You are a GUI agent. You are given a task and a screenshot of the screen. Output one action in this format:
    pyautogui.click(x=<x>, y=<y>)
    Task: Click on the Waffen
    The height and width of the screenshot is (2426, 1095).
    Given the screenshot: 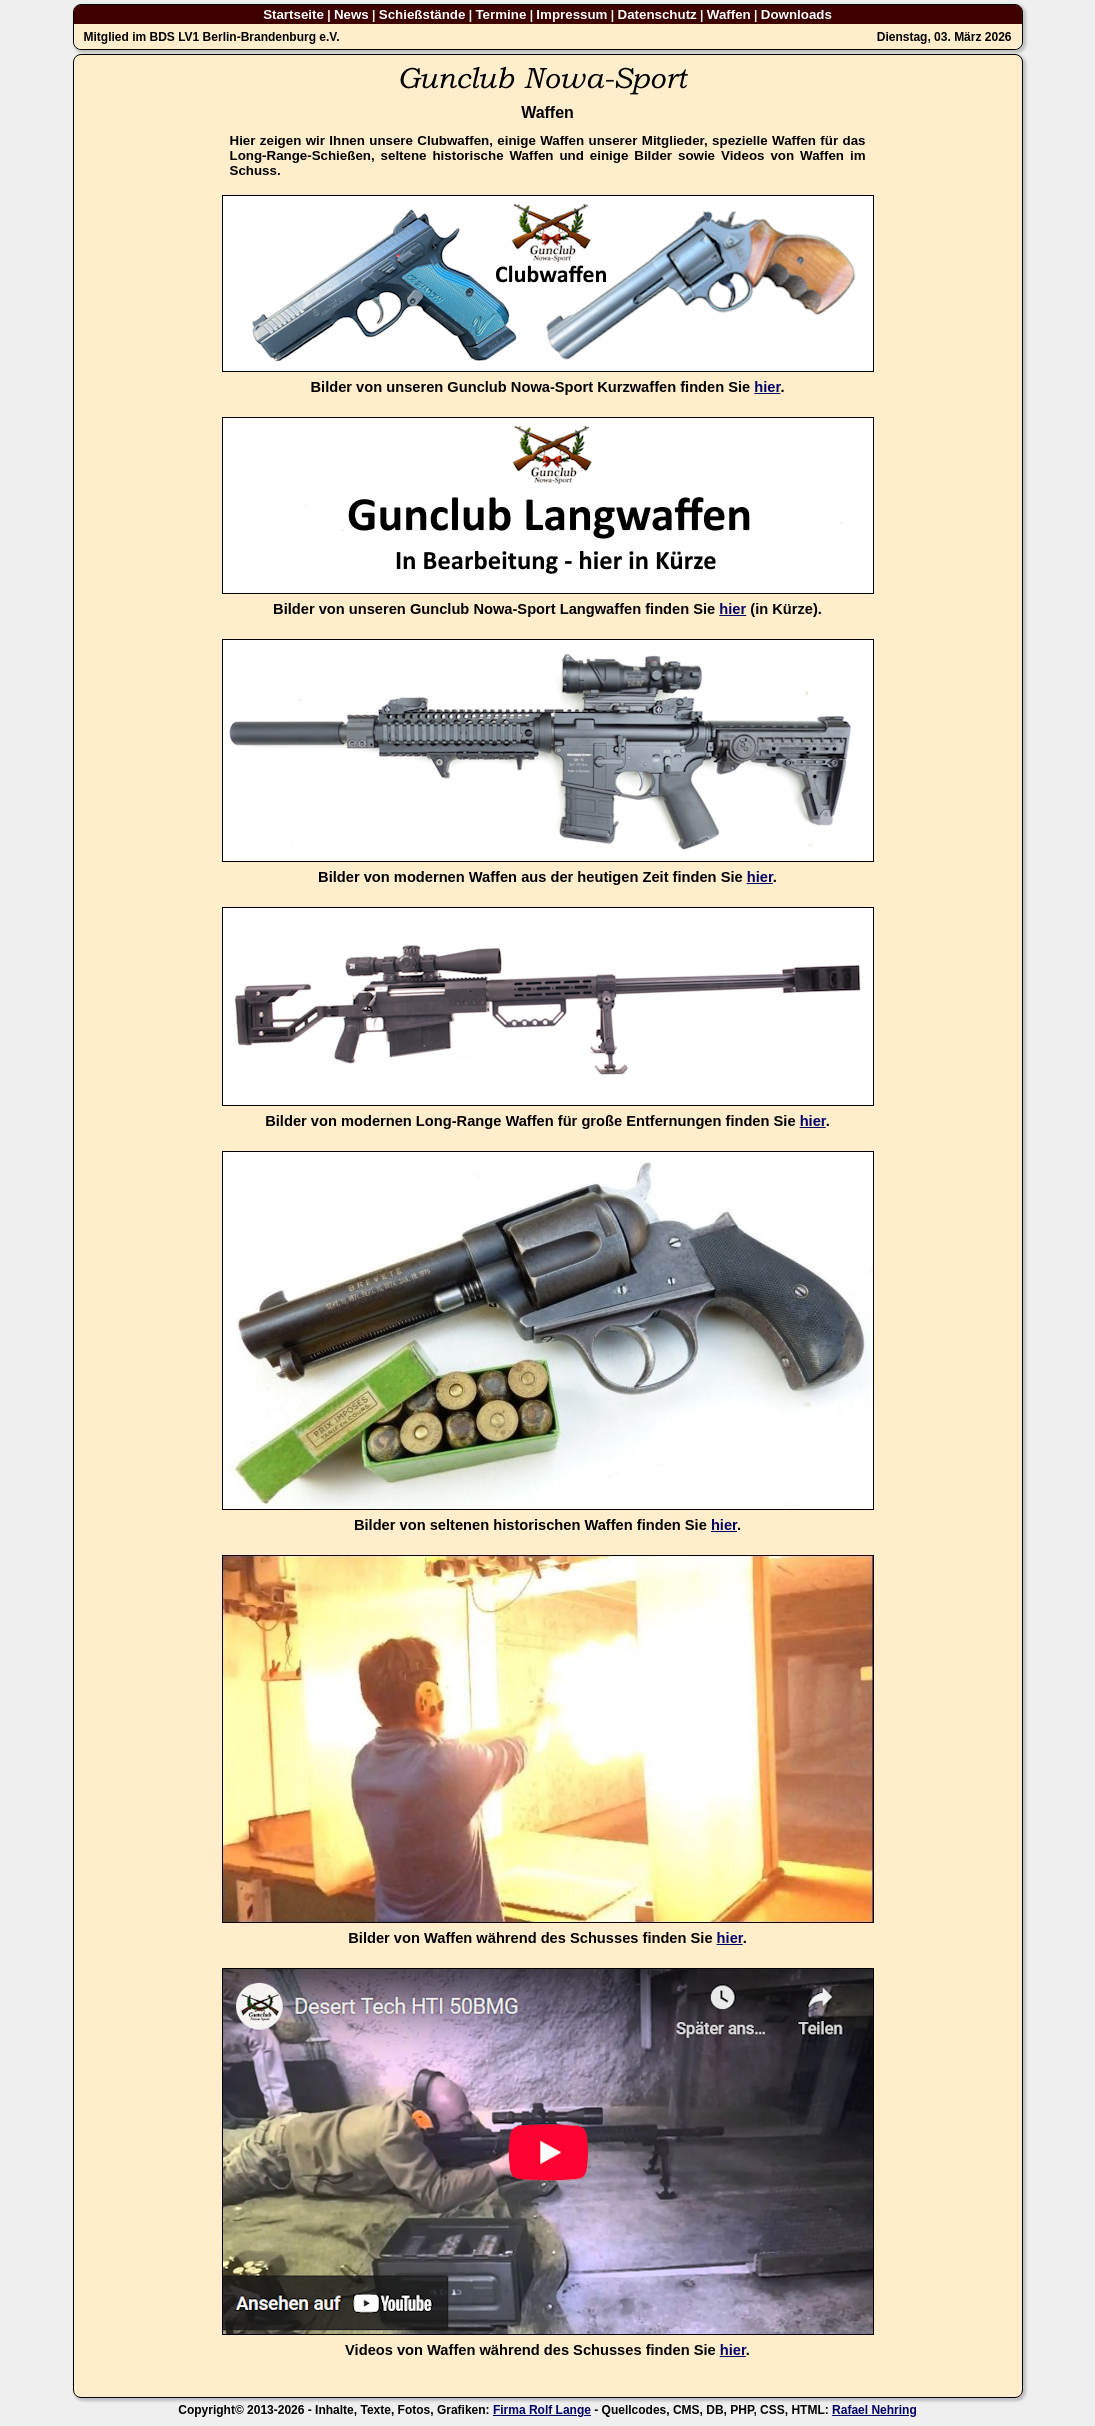 What is the action you would take?
    pyautogui.click(x=729, y=14)
    